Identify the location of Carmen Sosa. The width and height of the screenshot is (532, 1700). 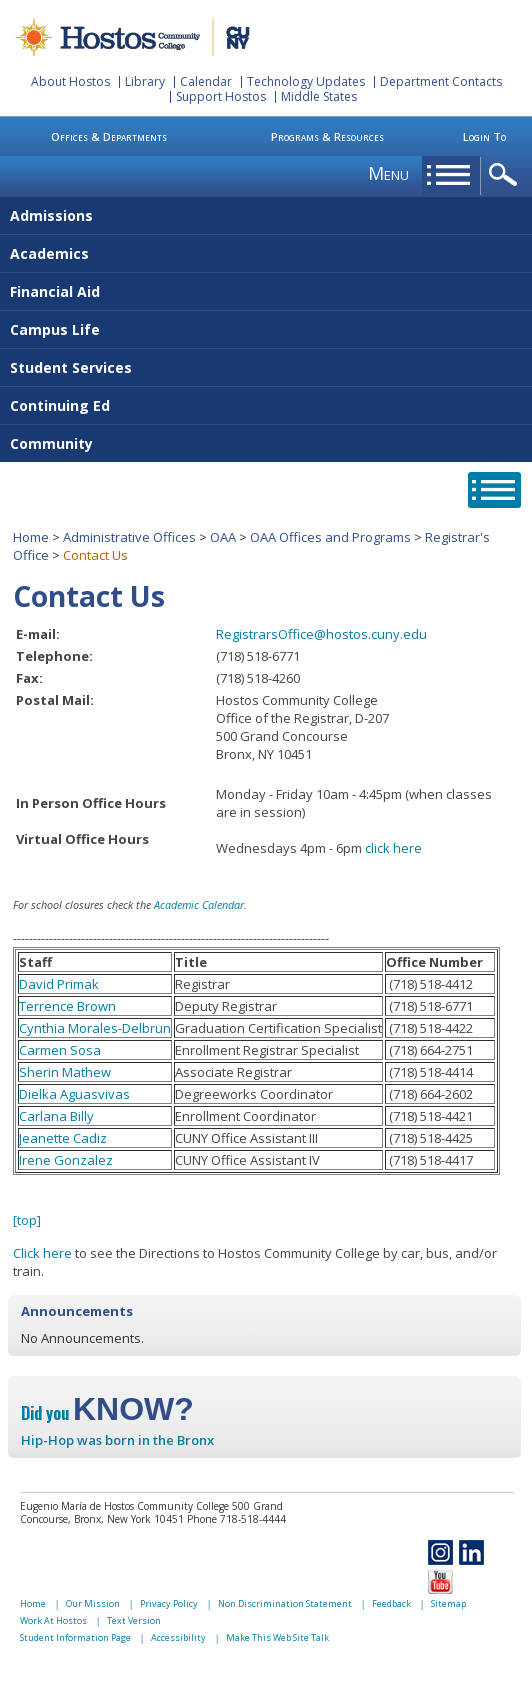
(60, 1050).